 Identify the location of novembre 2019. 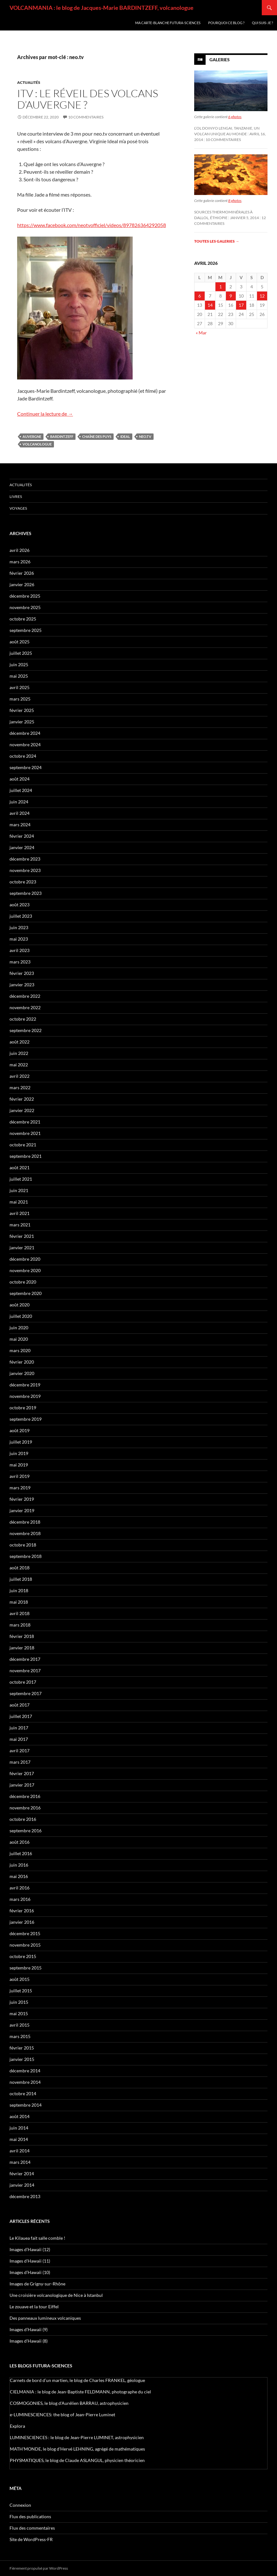
(25, 1396).